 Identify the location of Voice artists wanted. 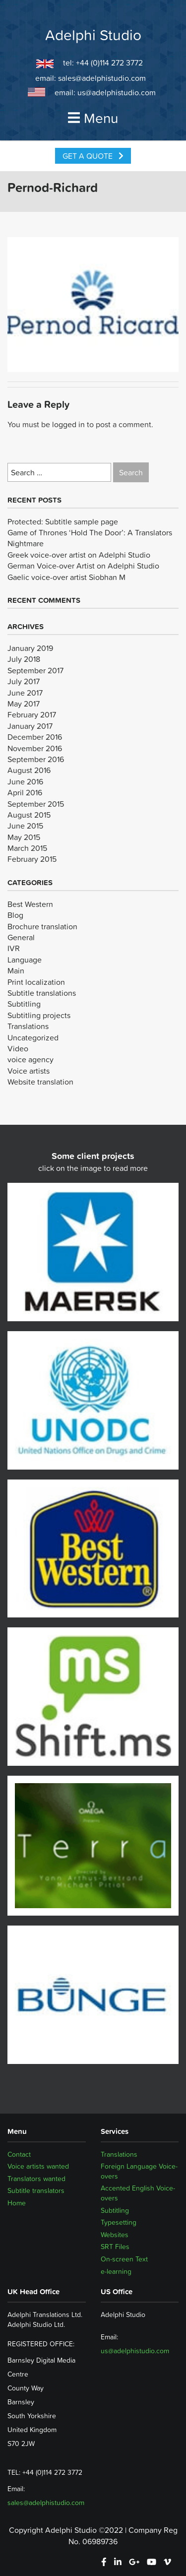
(38, 2166).